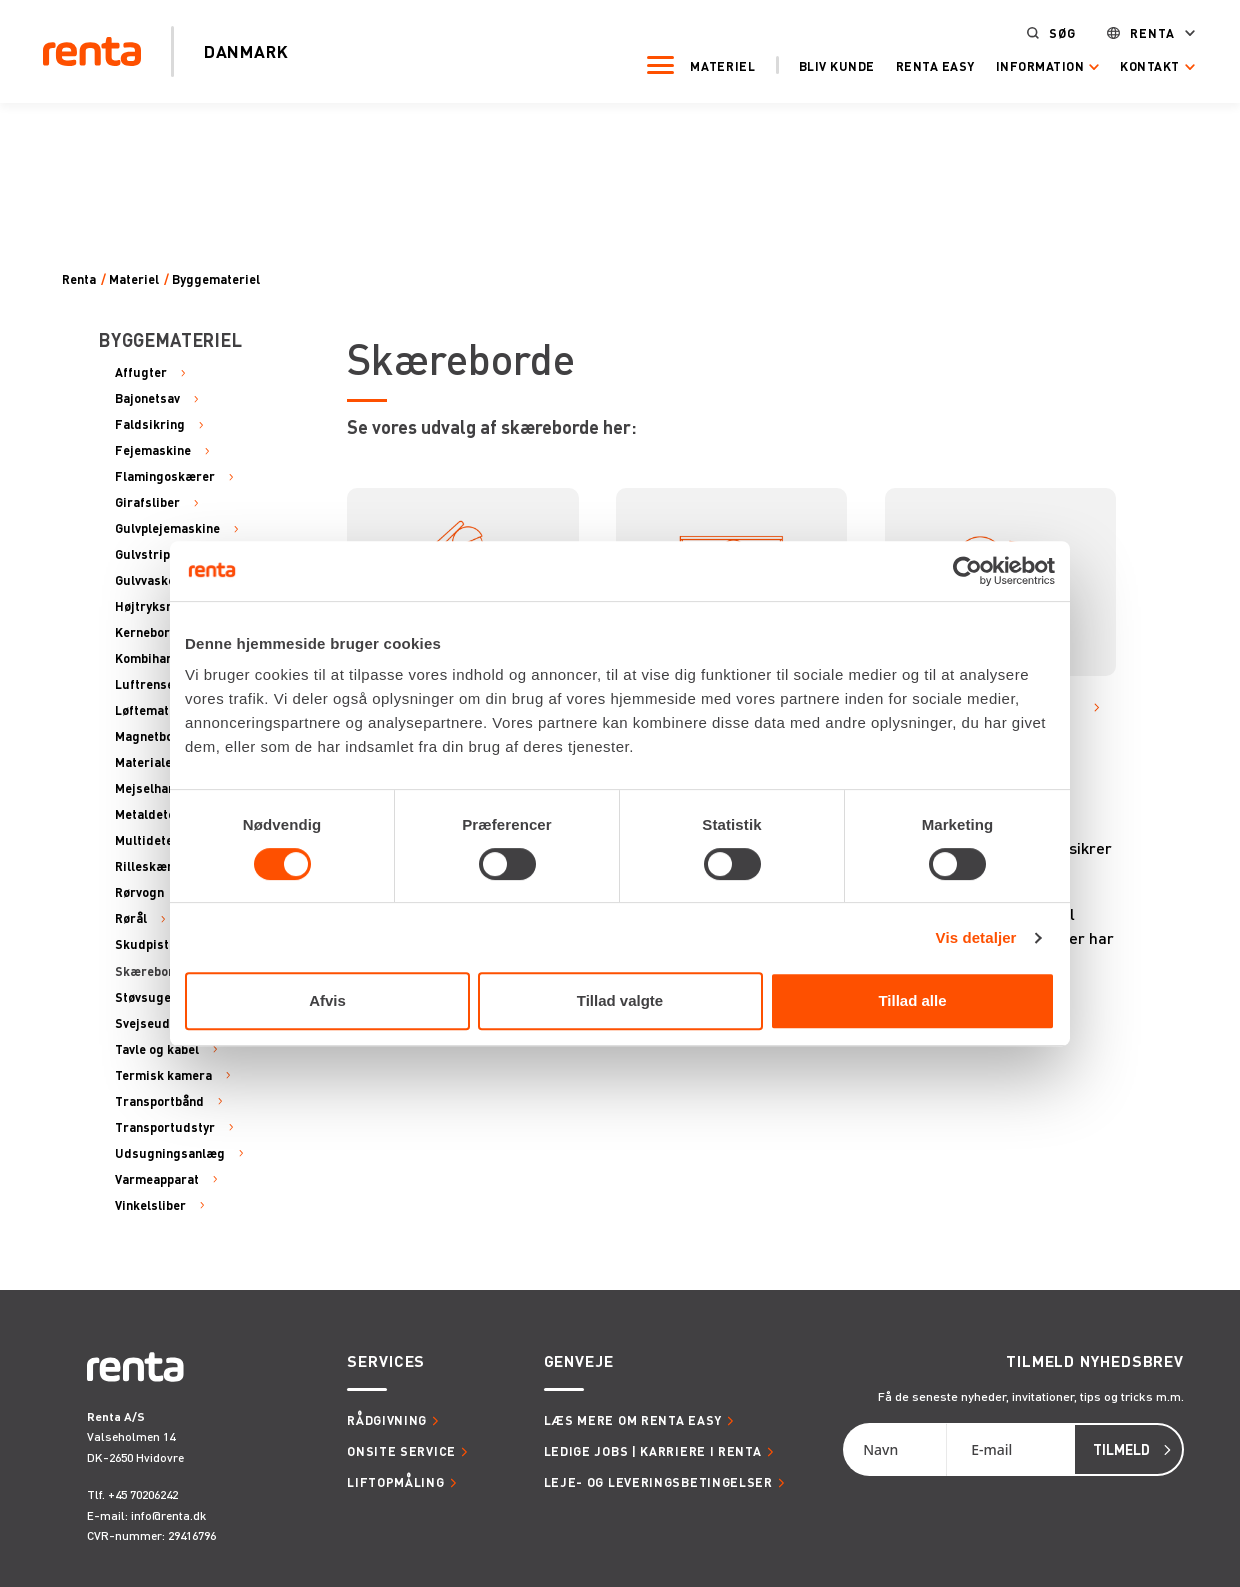  I want to click on Tillad alle, so click(912, 1000).